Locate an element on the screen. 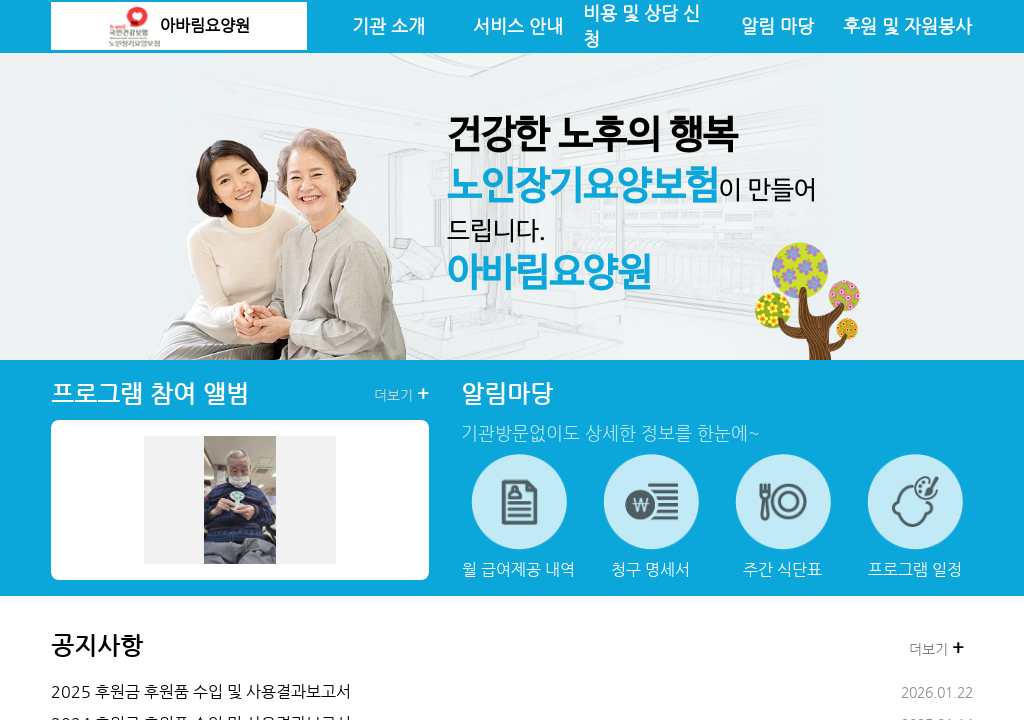  후원 및 자원봉사 is located at coordinates (907, 26).